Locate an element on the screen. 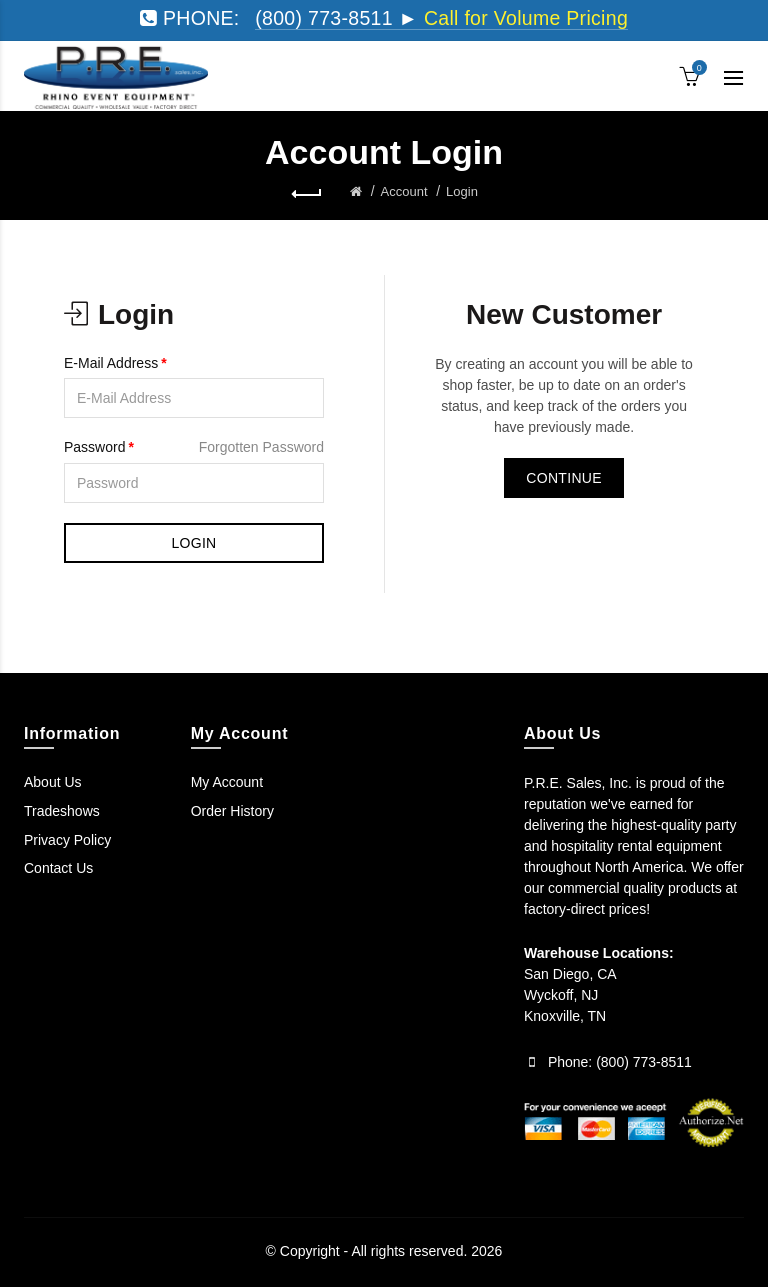 This screenshot has height=1287, width=768. About Us is located at coordinates (53, 782).